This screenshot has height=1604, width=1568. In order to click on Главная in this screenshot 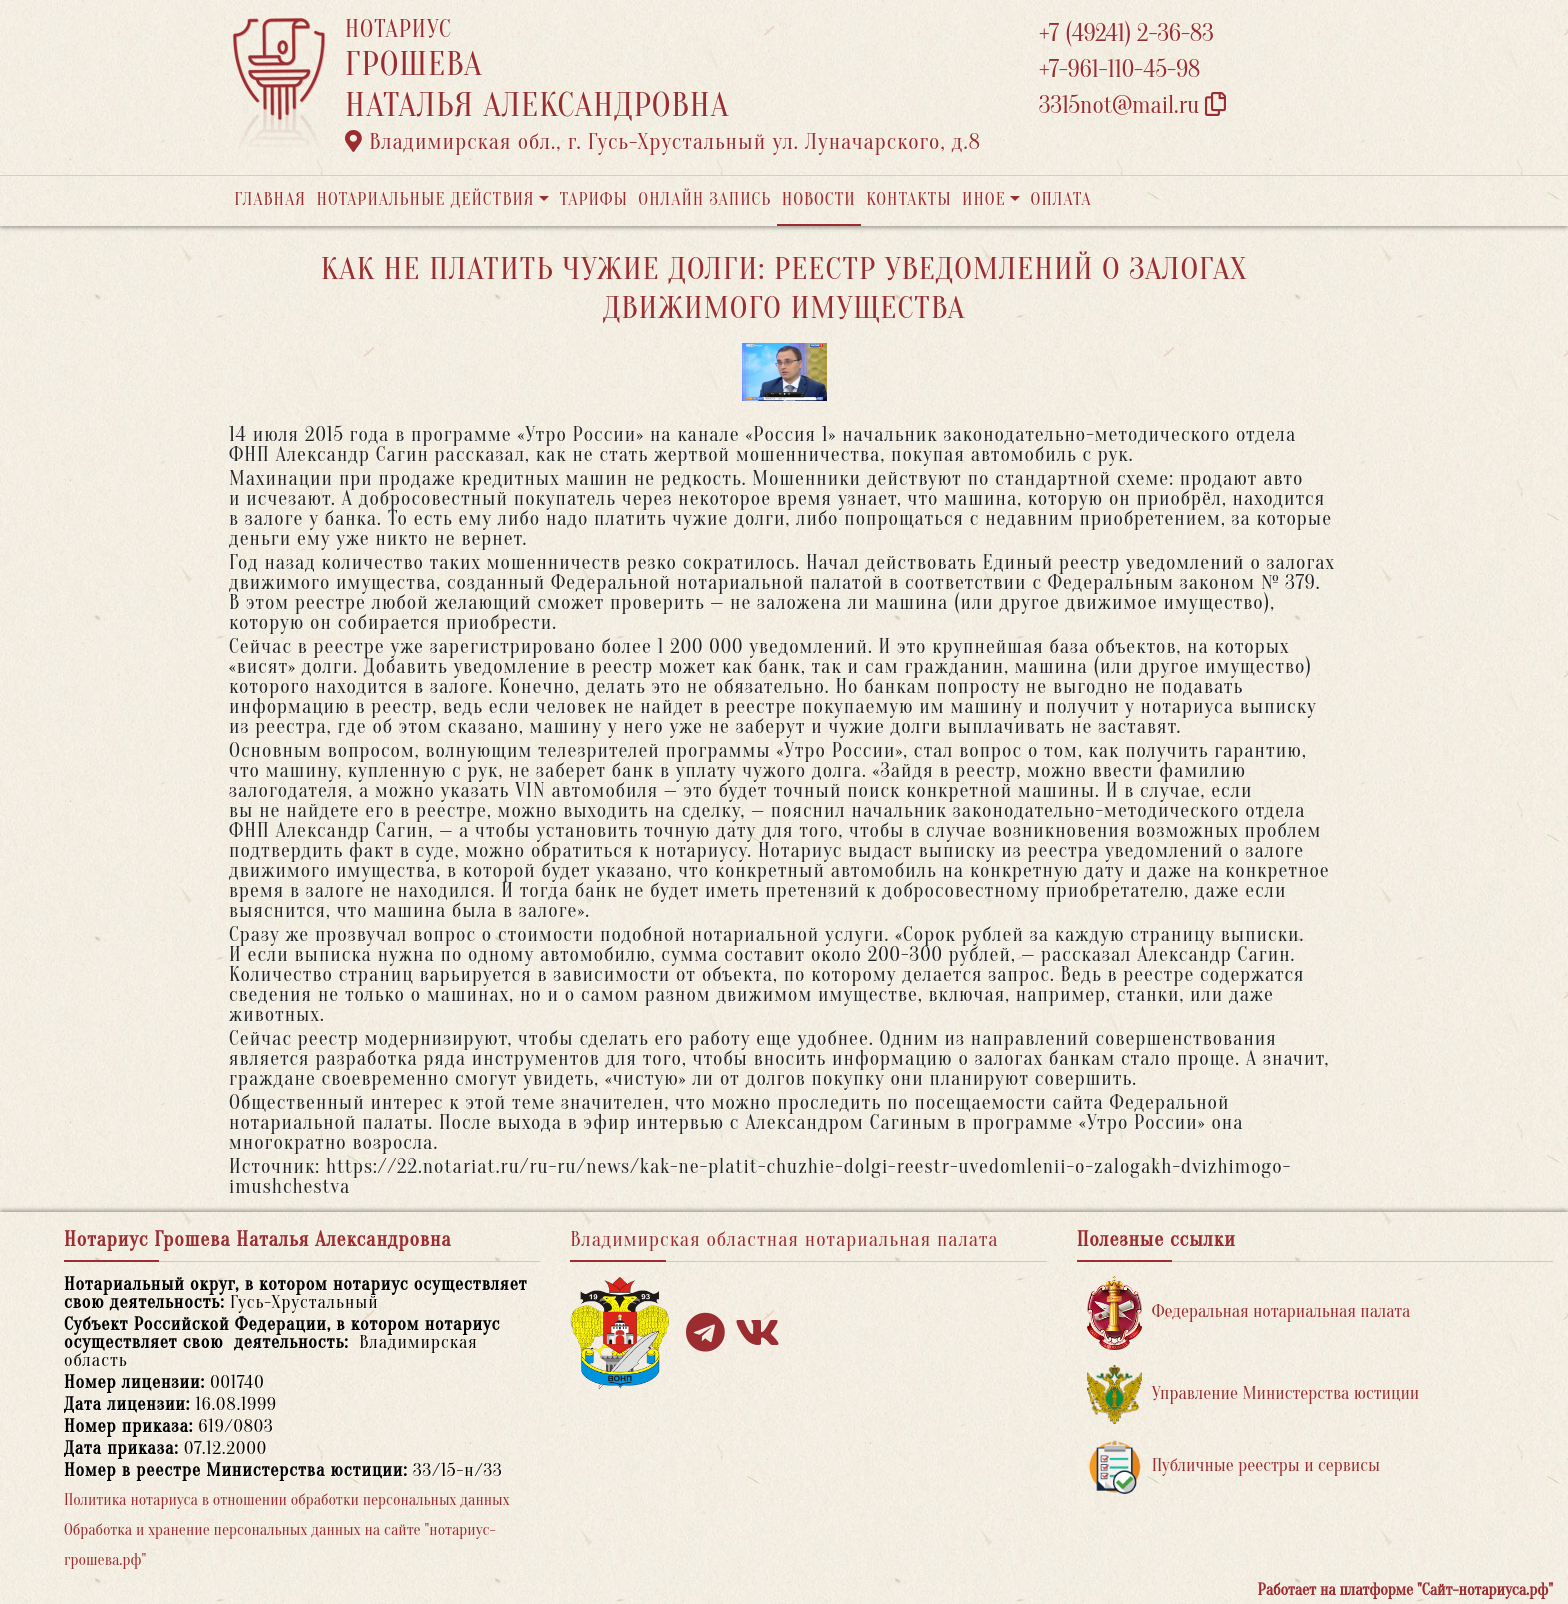, I will do `click(270, 199)`.